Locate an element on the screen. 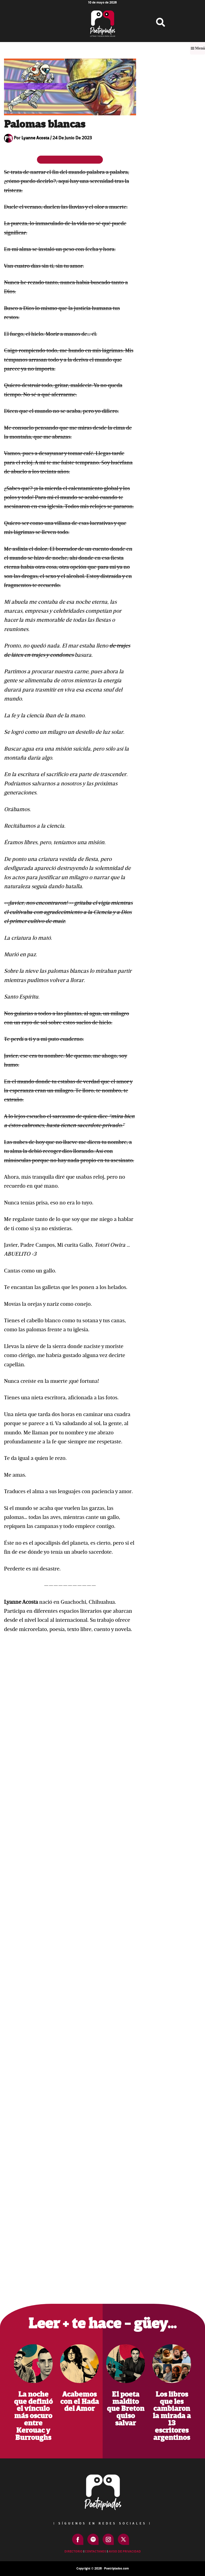 This screenshot has width=205, height=2576. Contactanos is located at coordinates (95, 2551).